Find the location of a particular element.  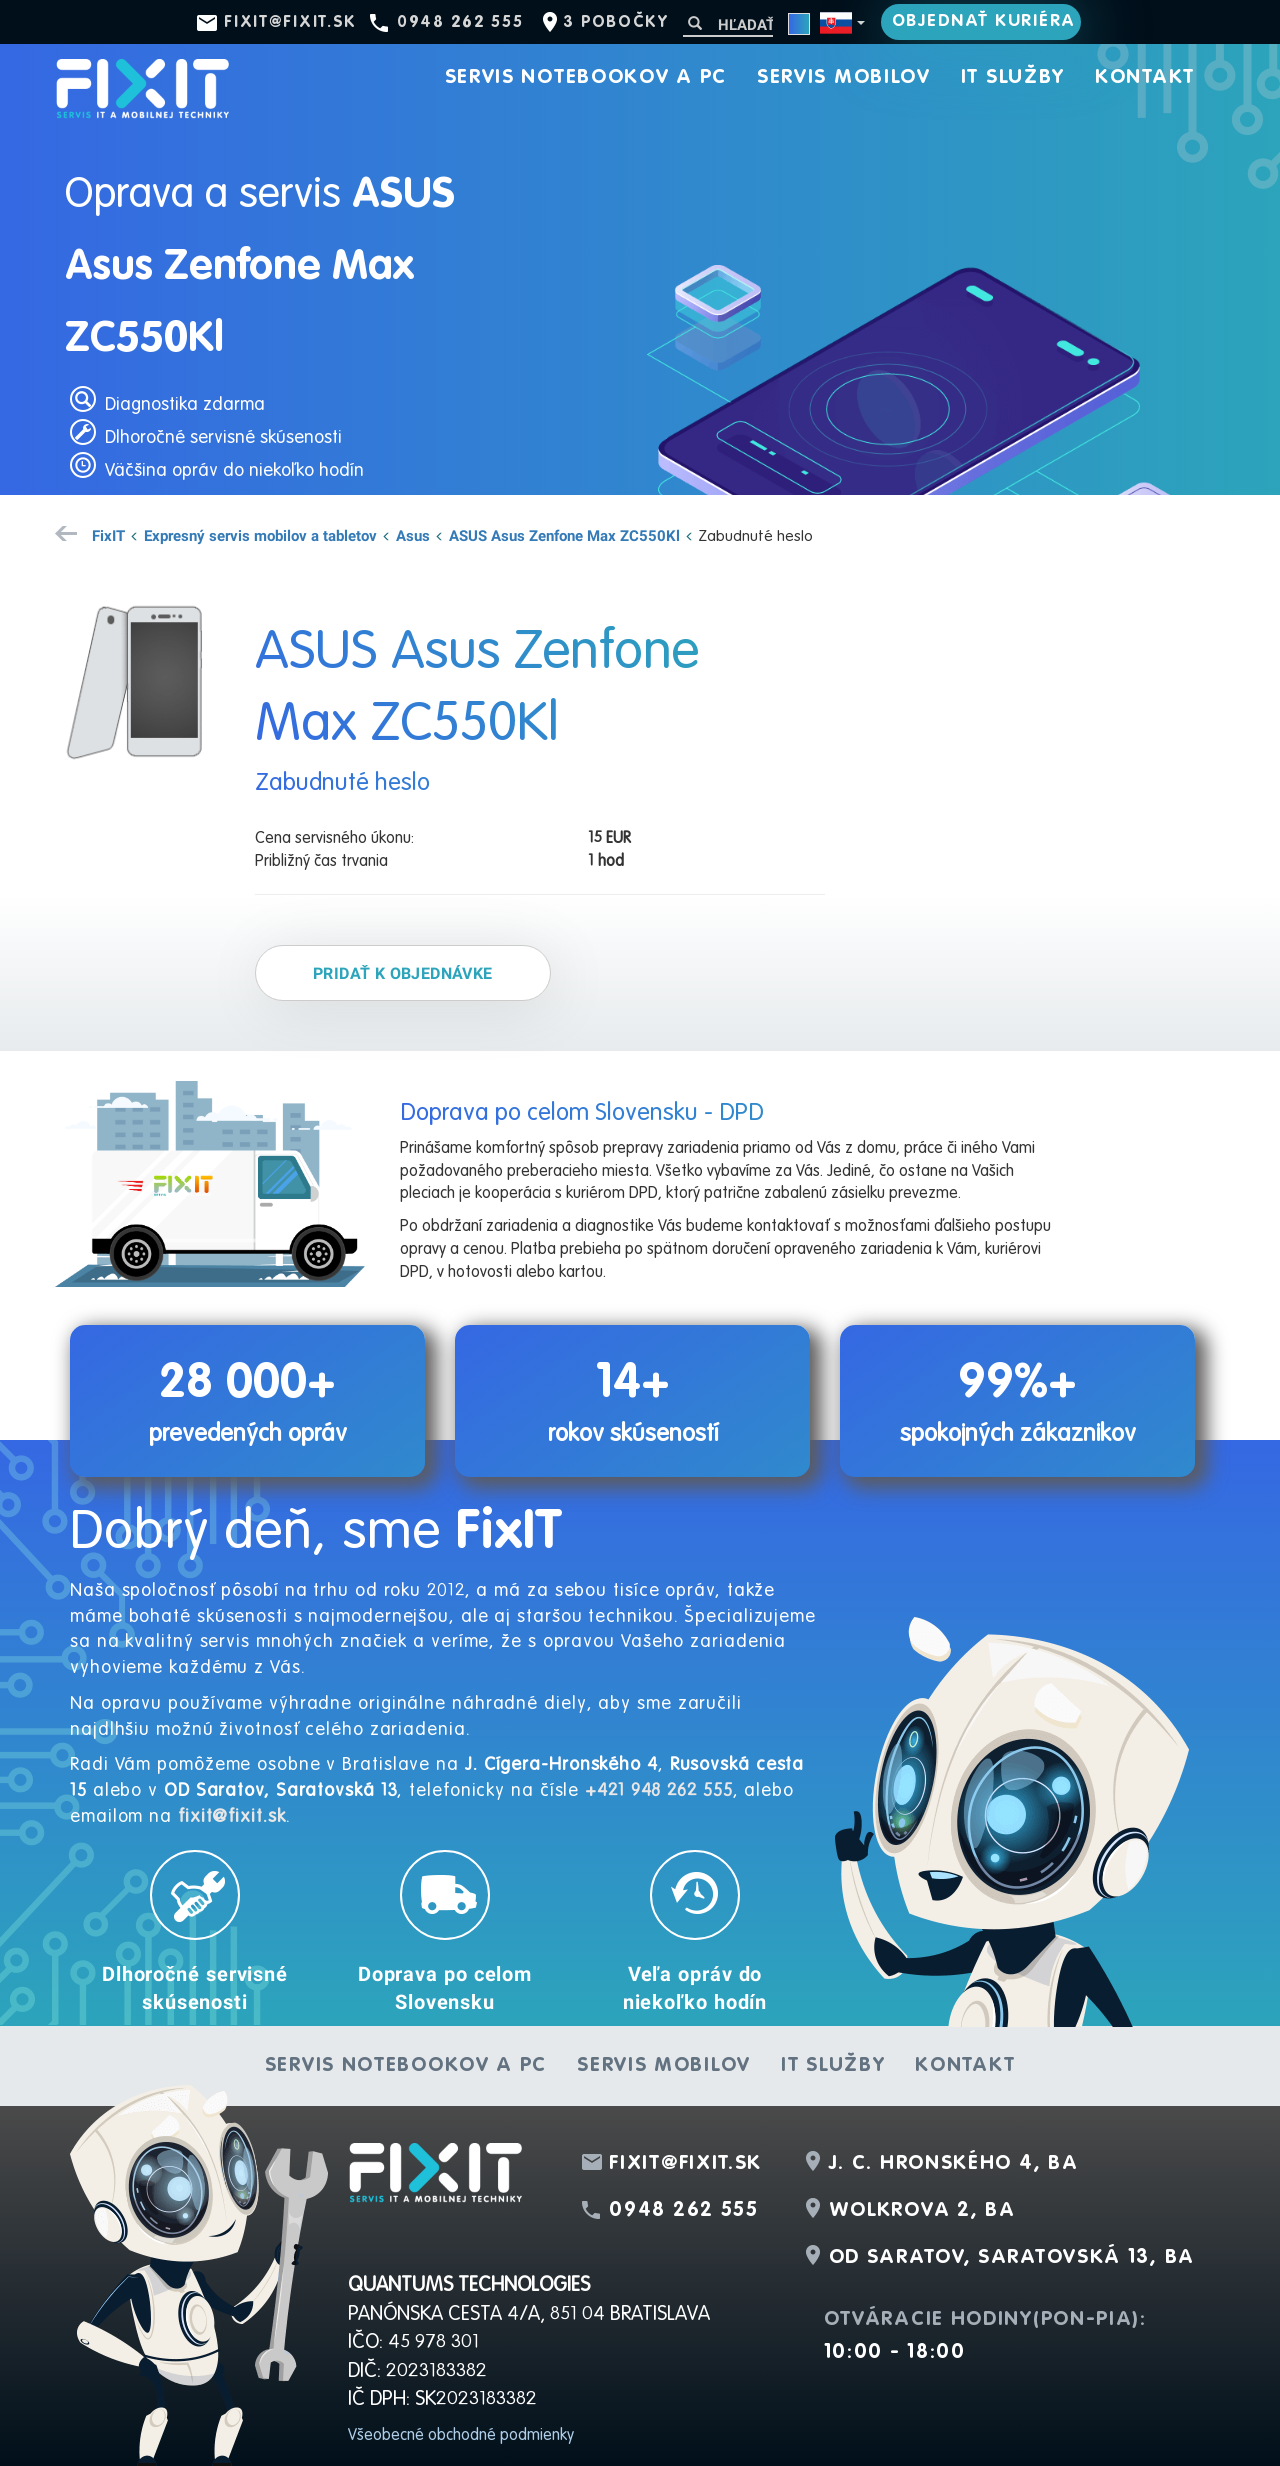

Všeobecné obchodné podmienky is located at coordinates (461, 2436).